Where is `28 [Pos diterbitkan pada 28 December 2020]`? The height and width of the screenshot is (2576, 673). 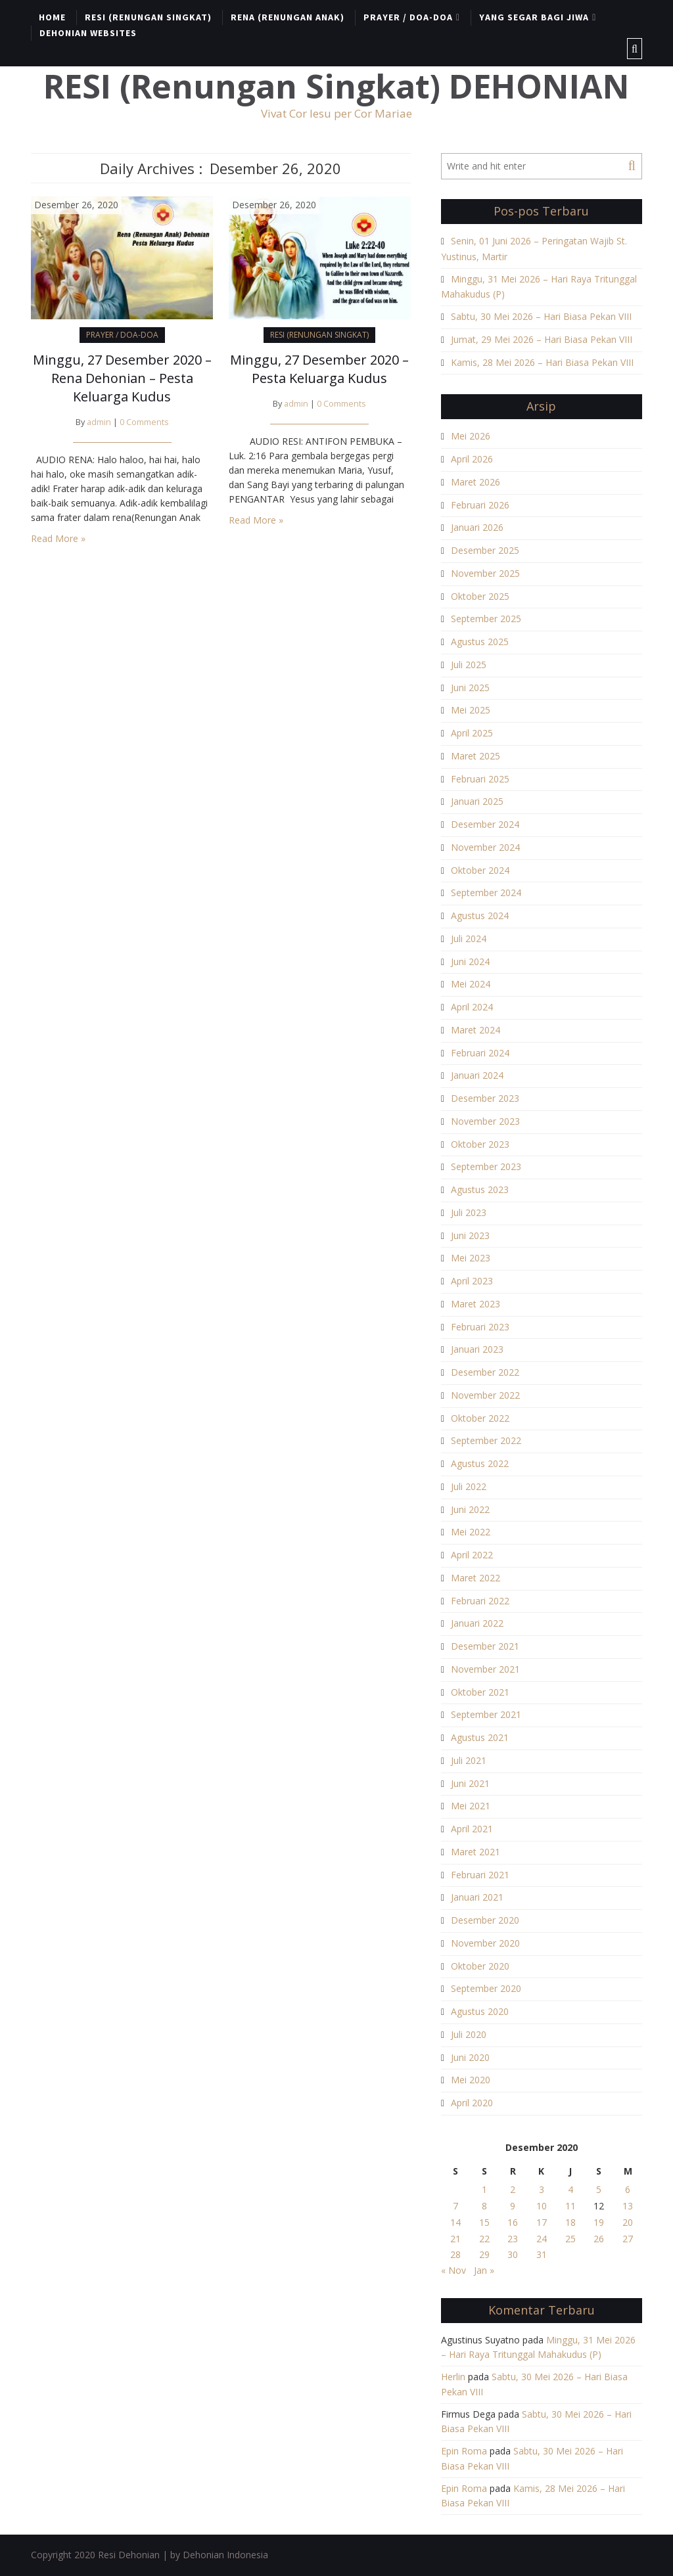
28 [Pos diterbitkan pada 28 December 2020] is located at coordinates (455, 2254).